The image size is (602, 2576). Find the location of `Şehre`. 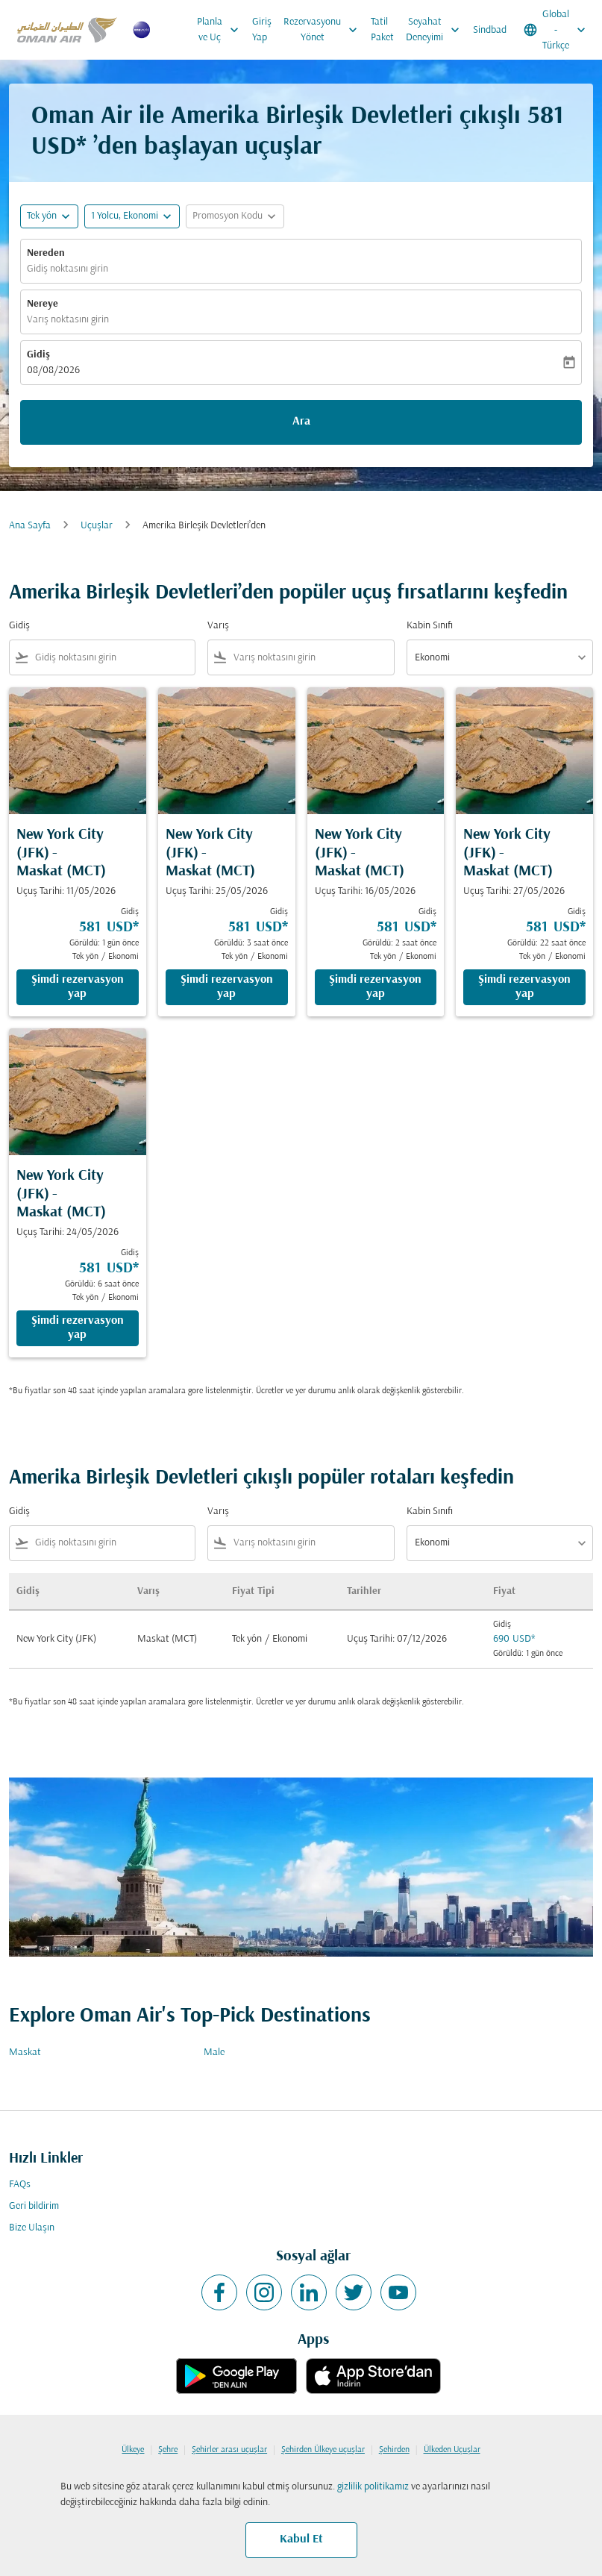

Şehre is located at coordinates (168, 2449).